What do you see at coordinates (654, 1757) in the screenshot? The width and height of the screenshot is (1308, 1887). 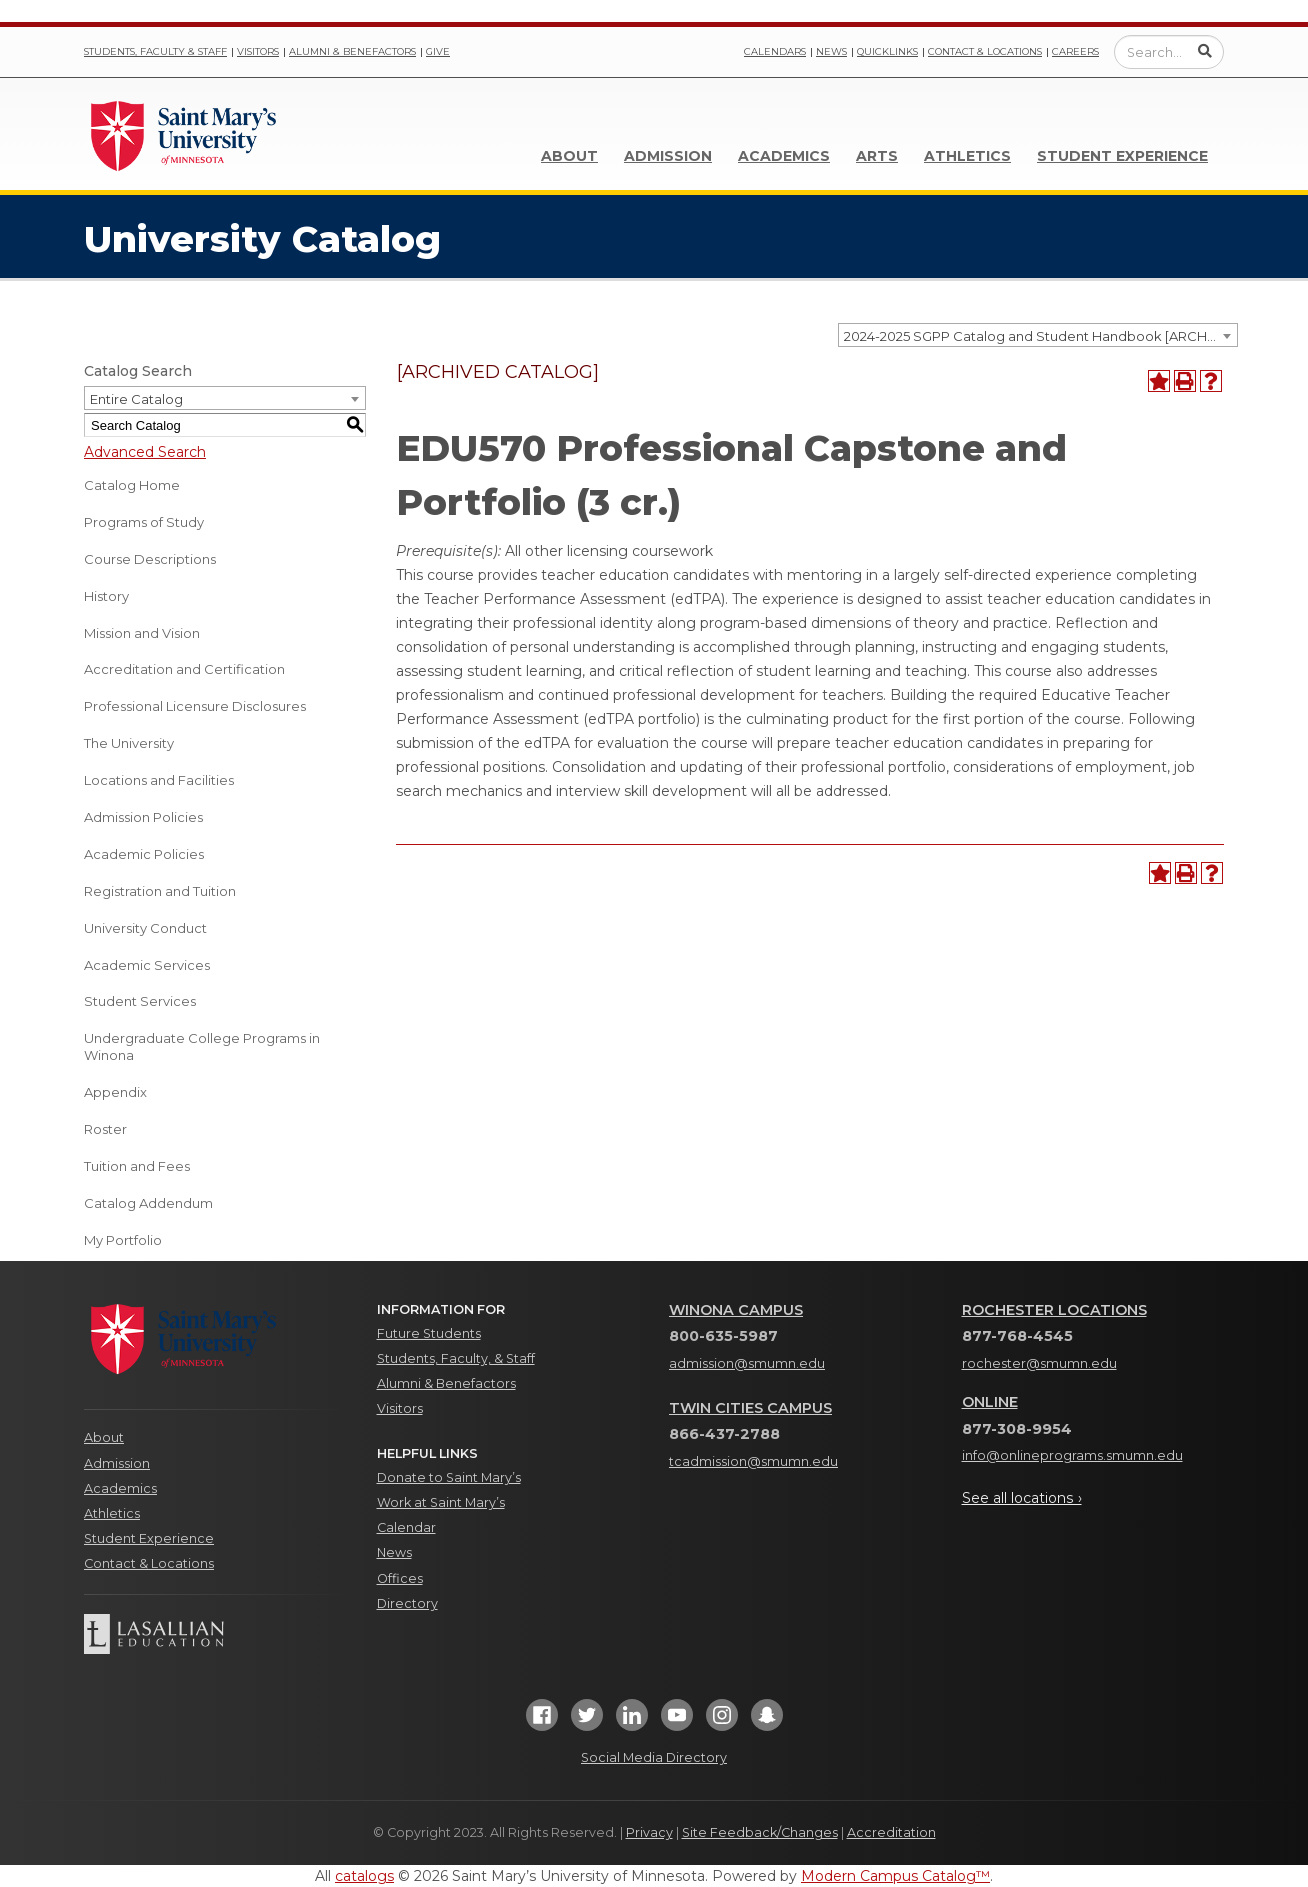 I see `Social Media Directory` at bounding box center [654, 1757].